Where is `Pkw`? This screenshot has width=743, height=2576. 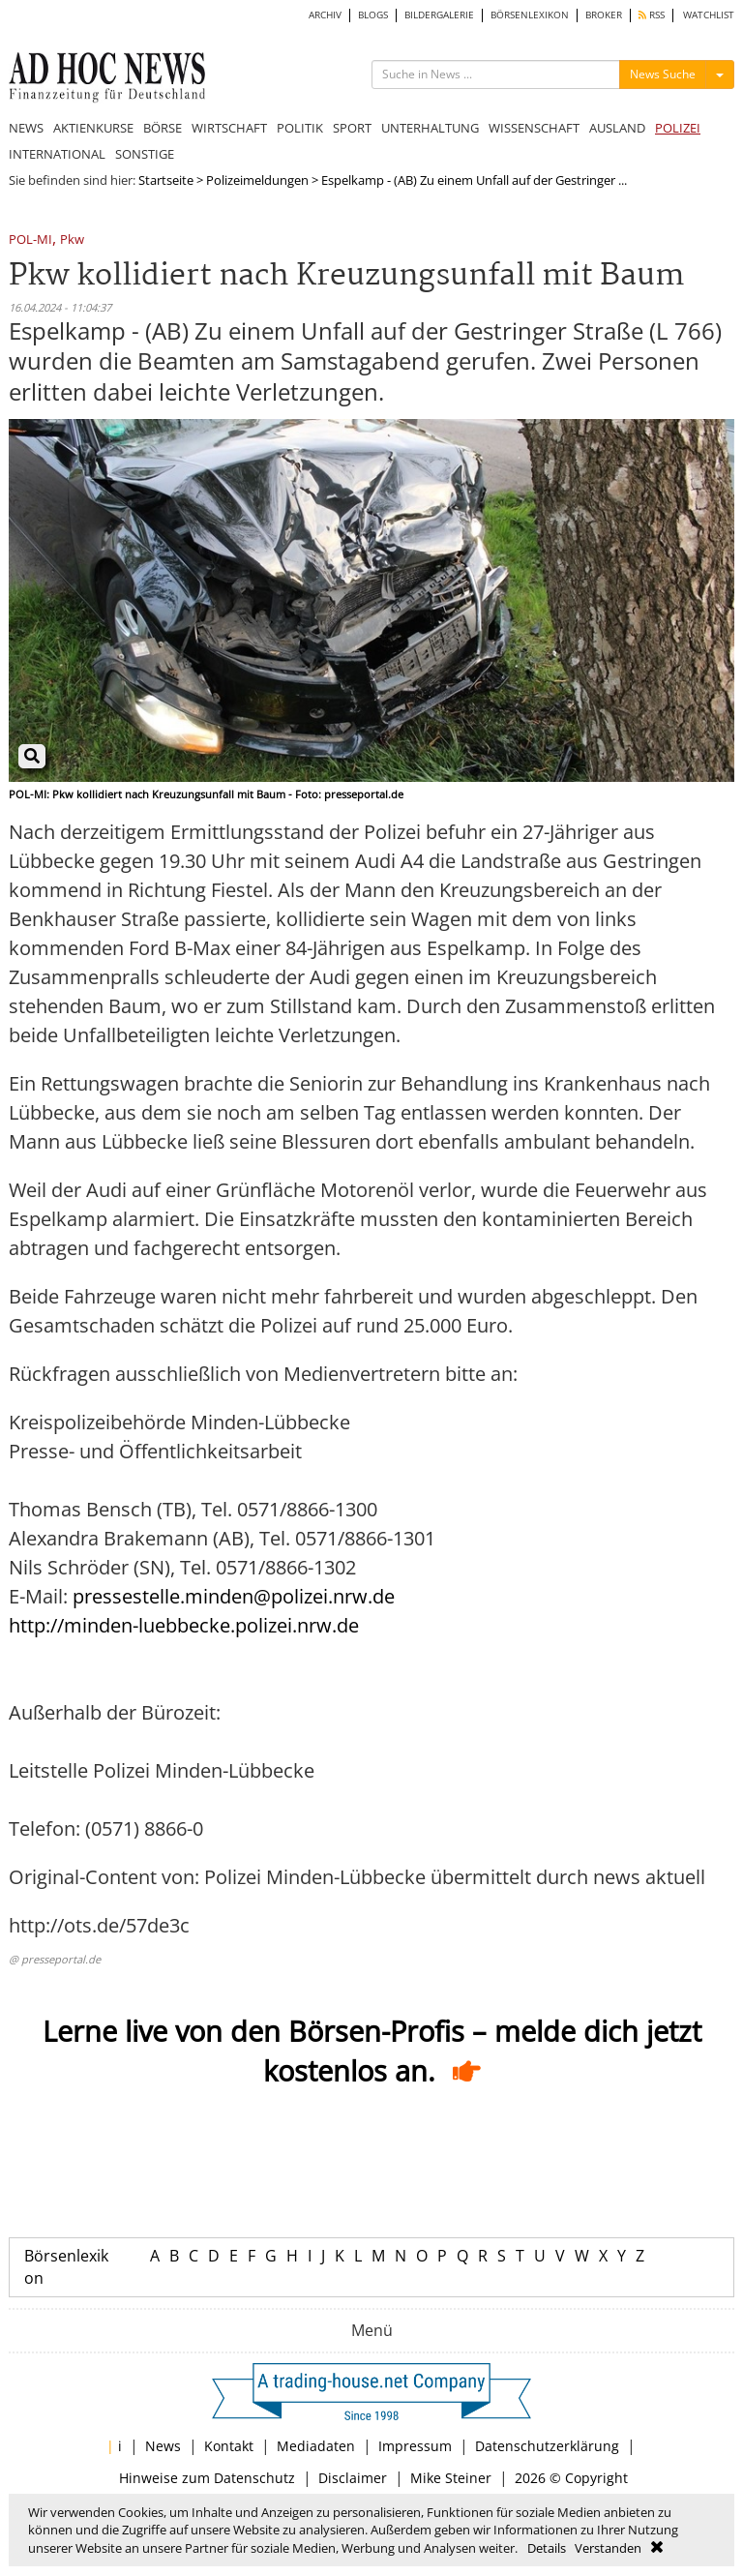 Pkw is located at coordinates (72, 240).